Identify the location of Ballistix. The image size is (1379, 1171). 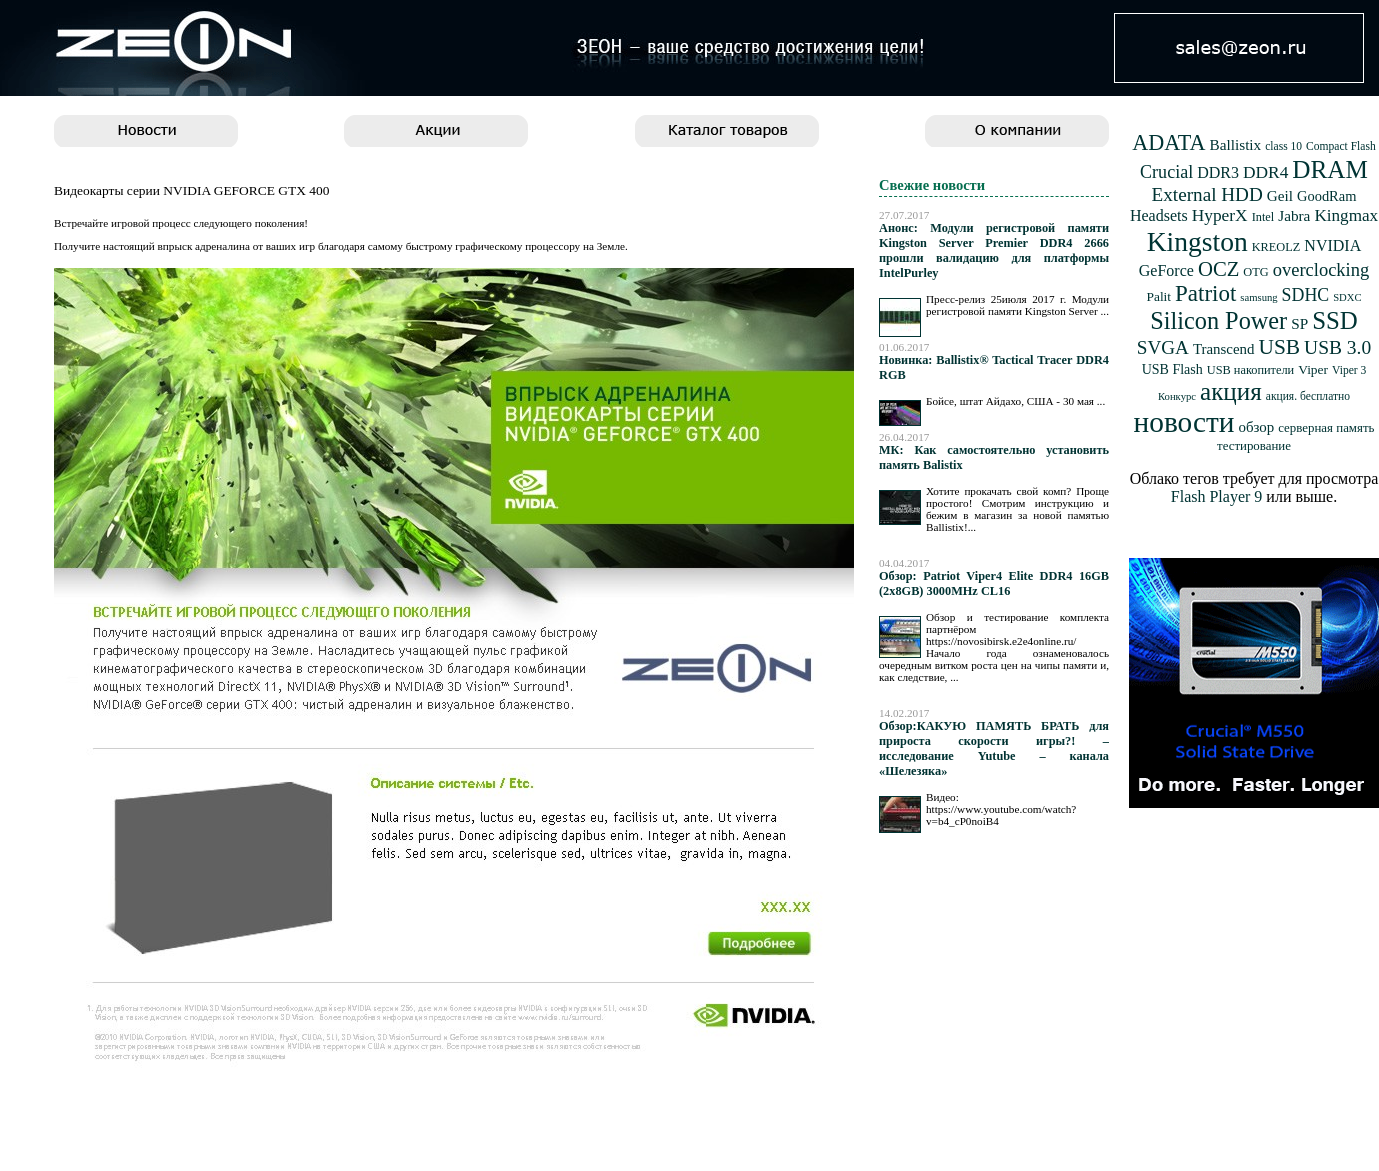
(1236, 144).